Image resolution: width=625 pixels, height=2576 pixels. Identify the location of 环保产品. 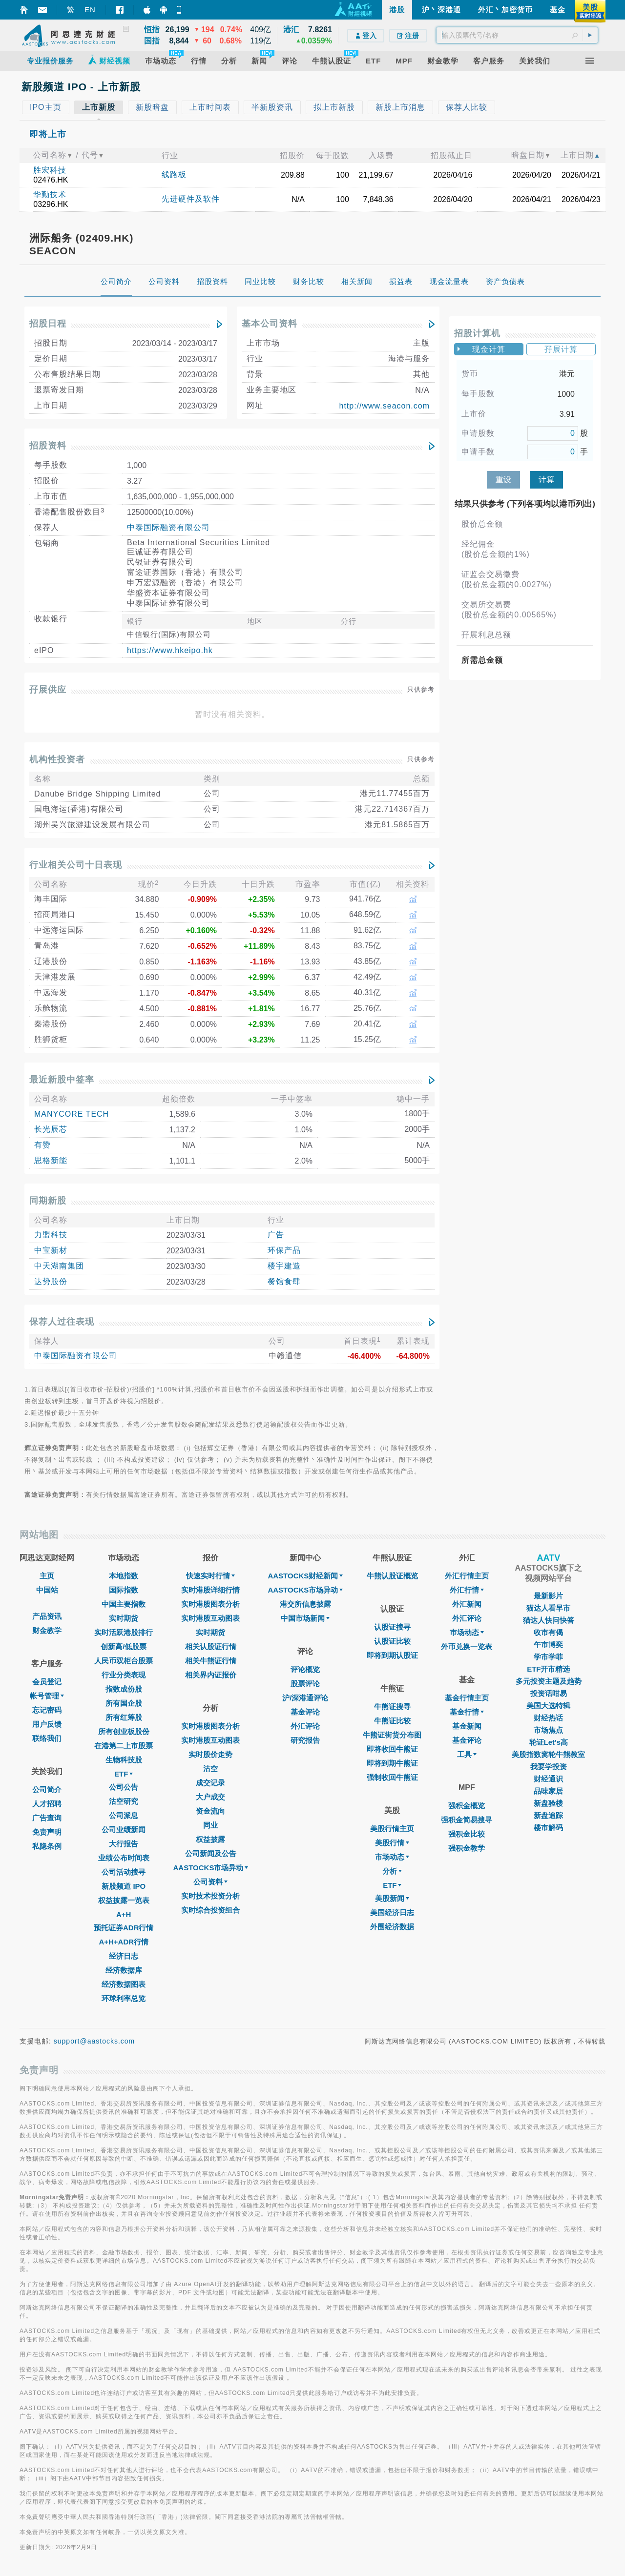
(284, 1250).